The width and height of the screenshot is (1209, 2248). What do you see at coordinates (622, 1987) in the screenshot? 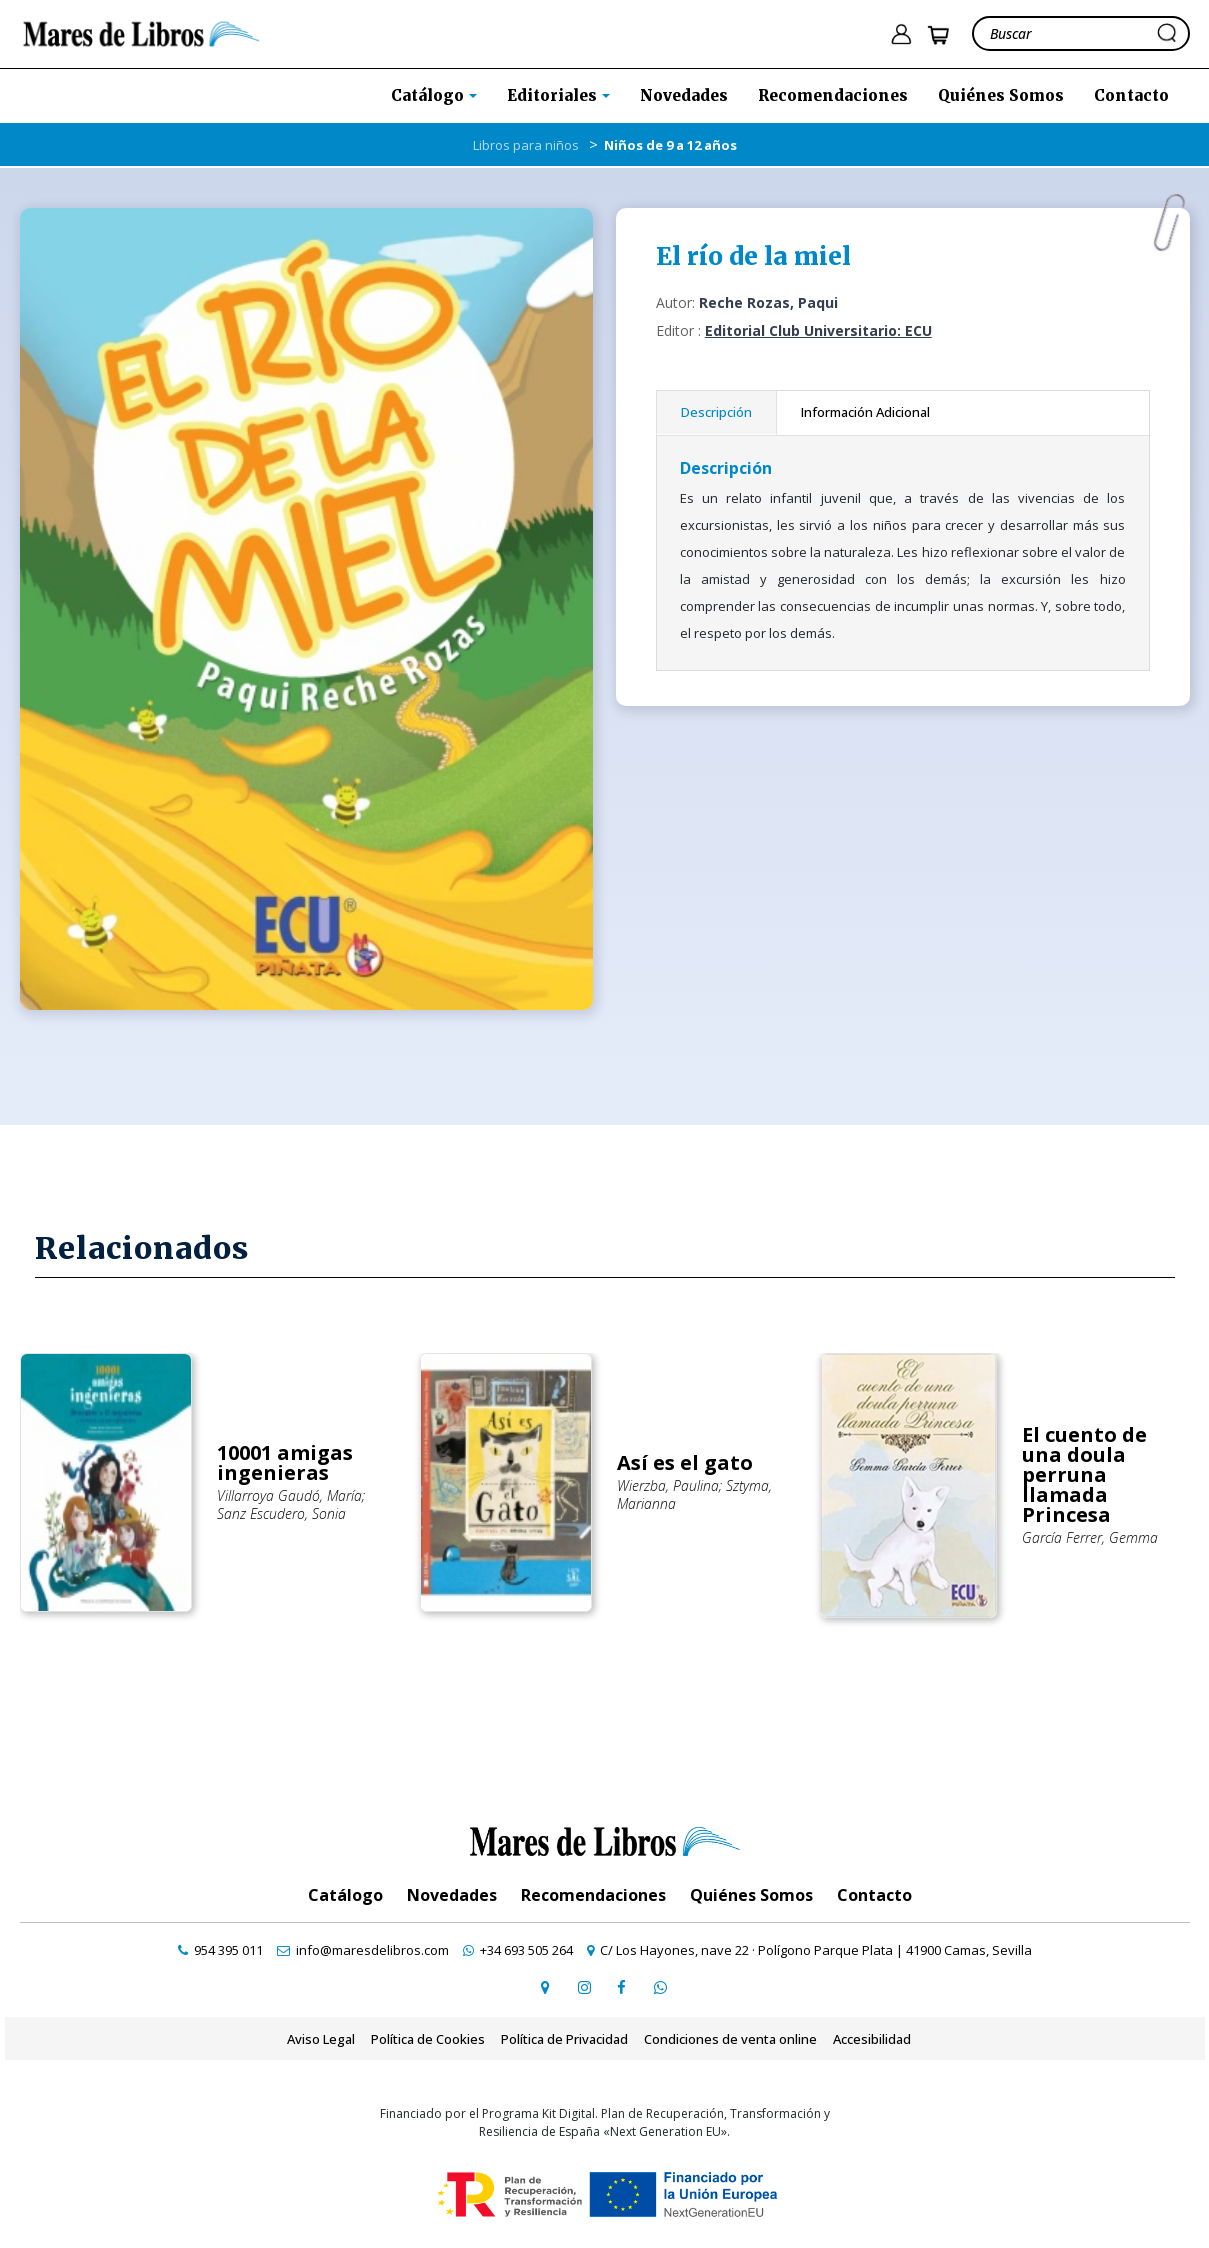
I see `[ir a perfil de facebook]` at bounding box center [622, 1987].